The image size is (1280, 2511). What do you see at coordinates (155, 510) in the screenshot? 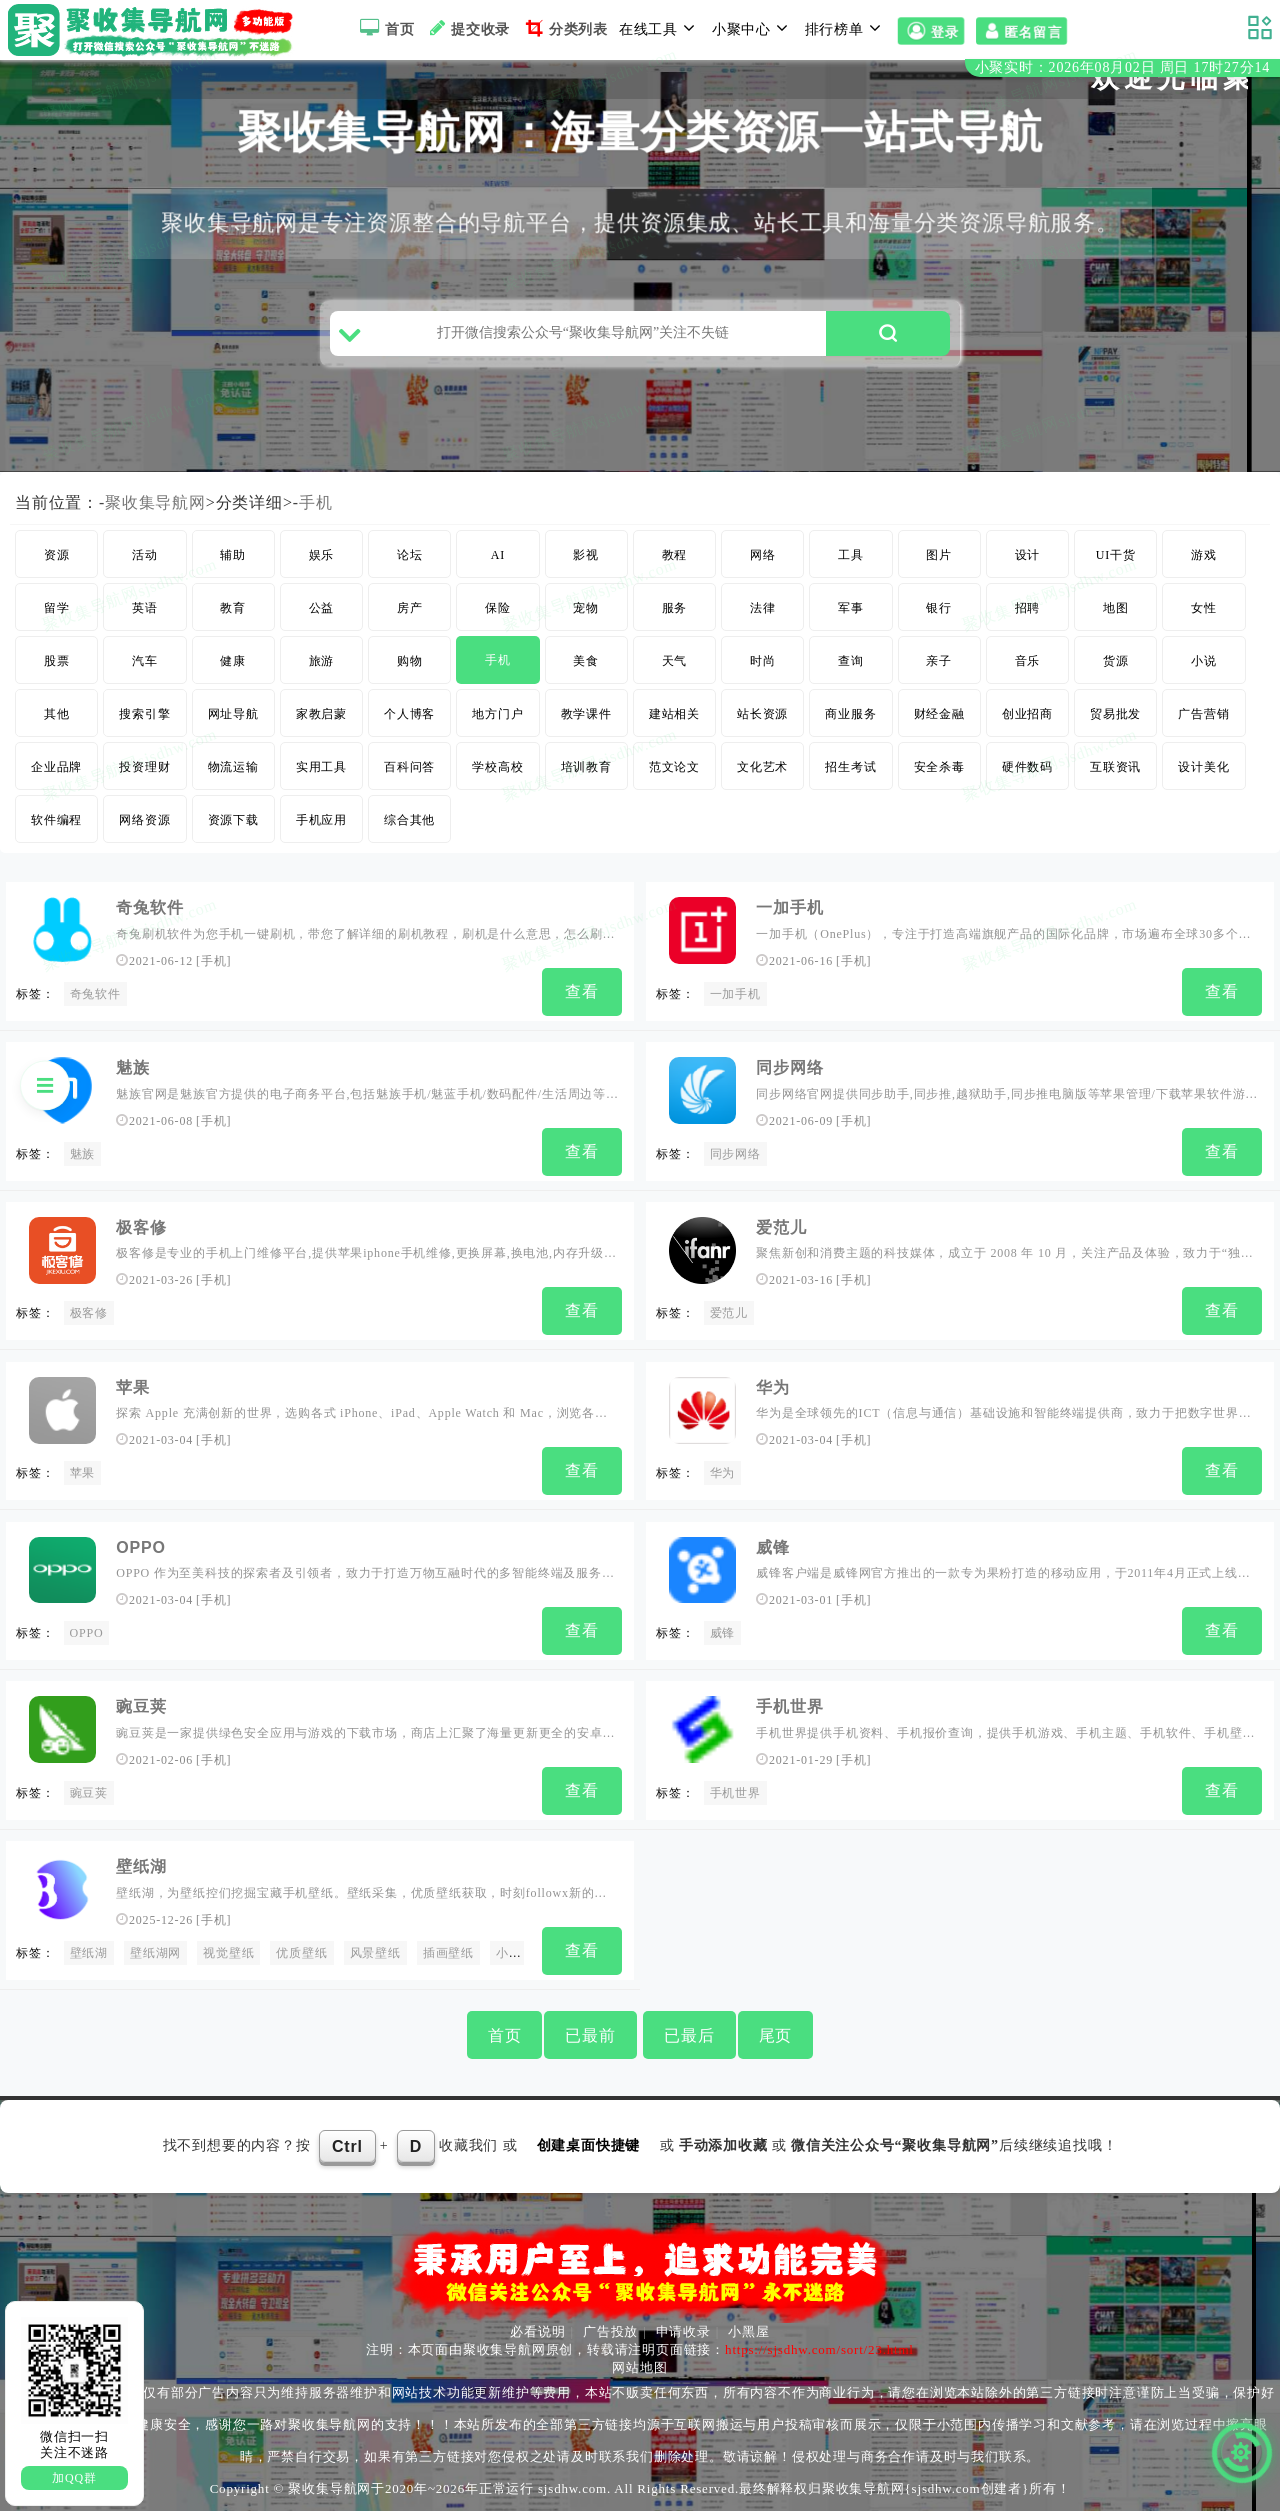
I see `聚收集导航网` at bounding box center [155, 510].